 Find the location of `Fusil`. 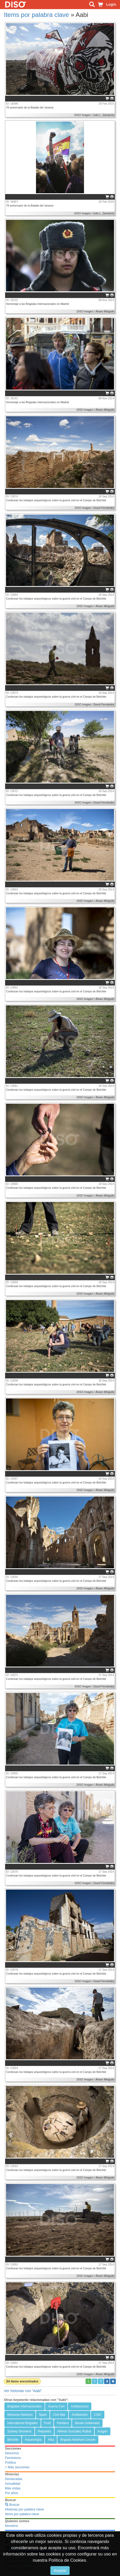

Fusil is located at coordinates (47, 2423).